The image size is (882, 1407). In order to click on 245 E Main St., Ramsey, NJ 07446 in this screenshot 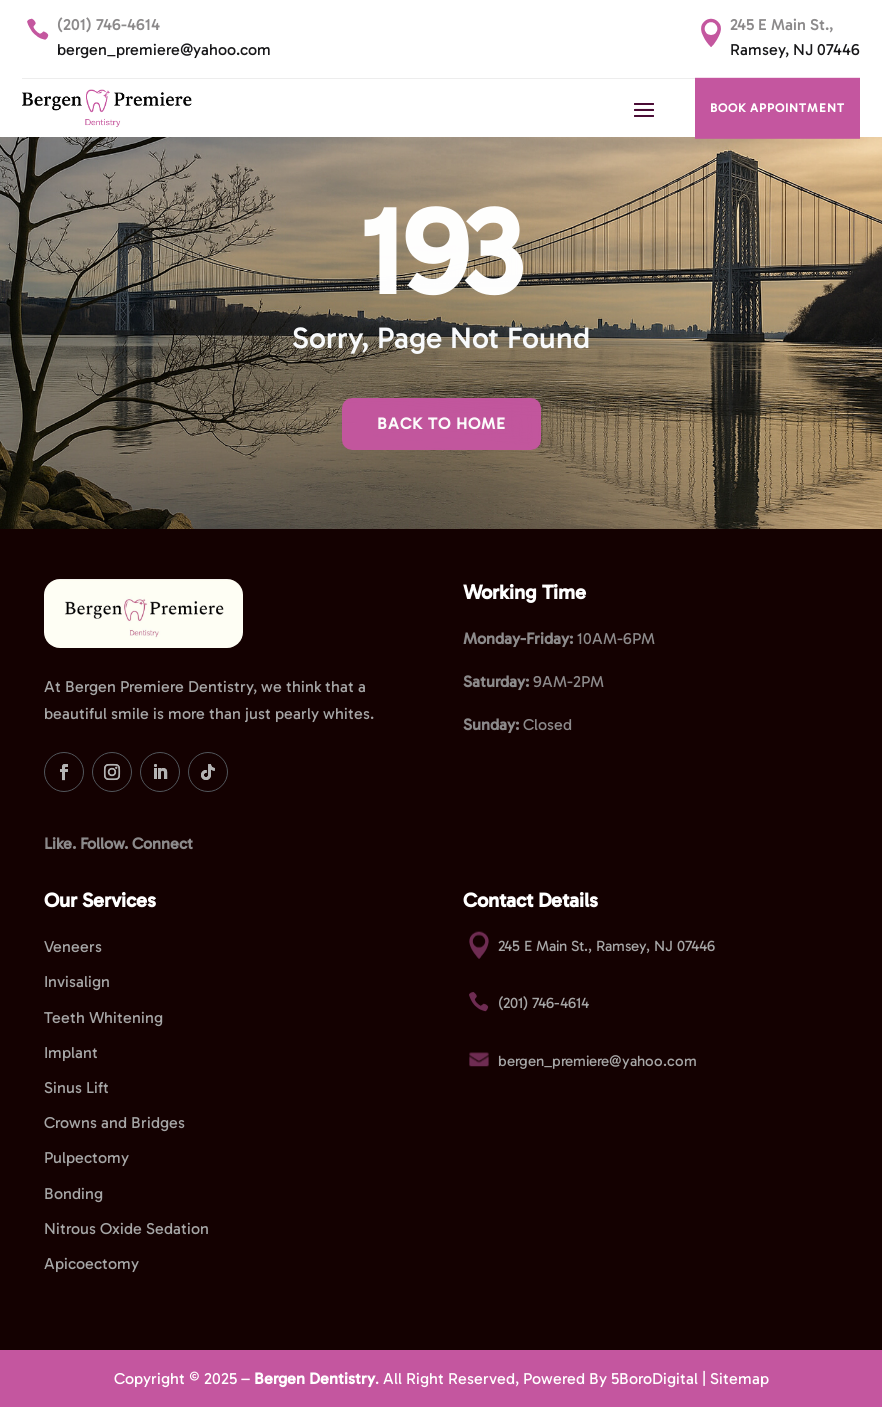, I will do `click(606, 946)`.